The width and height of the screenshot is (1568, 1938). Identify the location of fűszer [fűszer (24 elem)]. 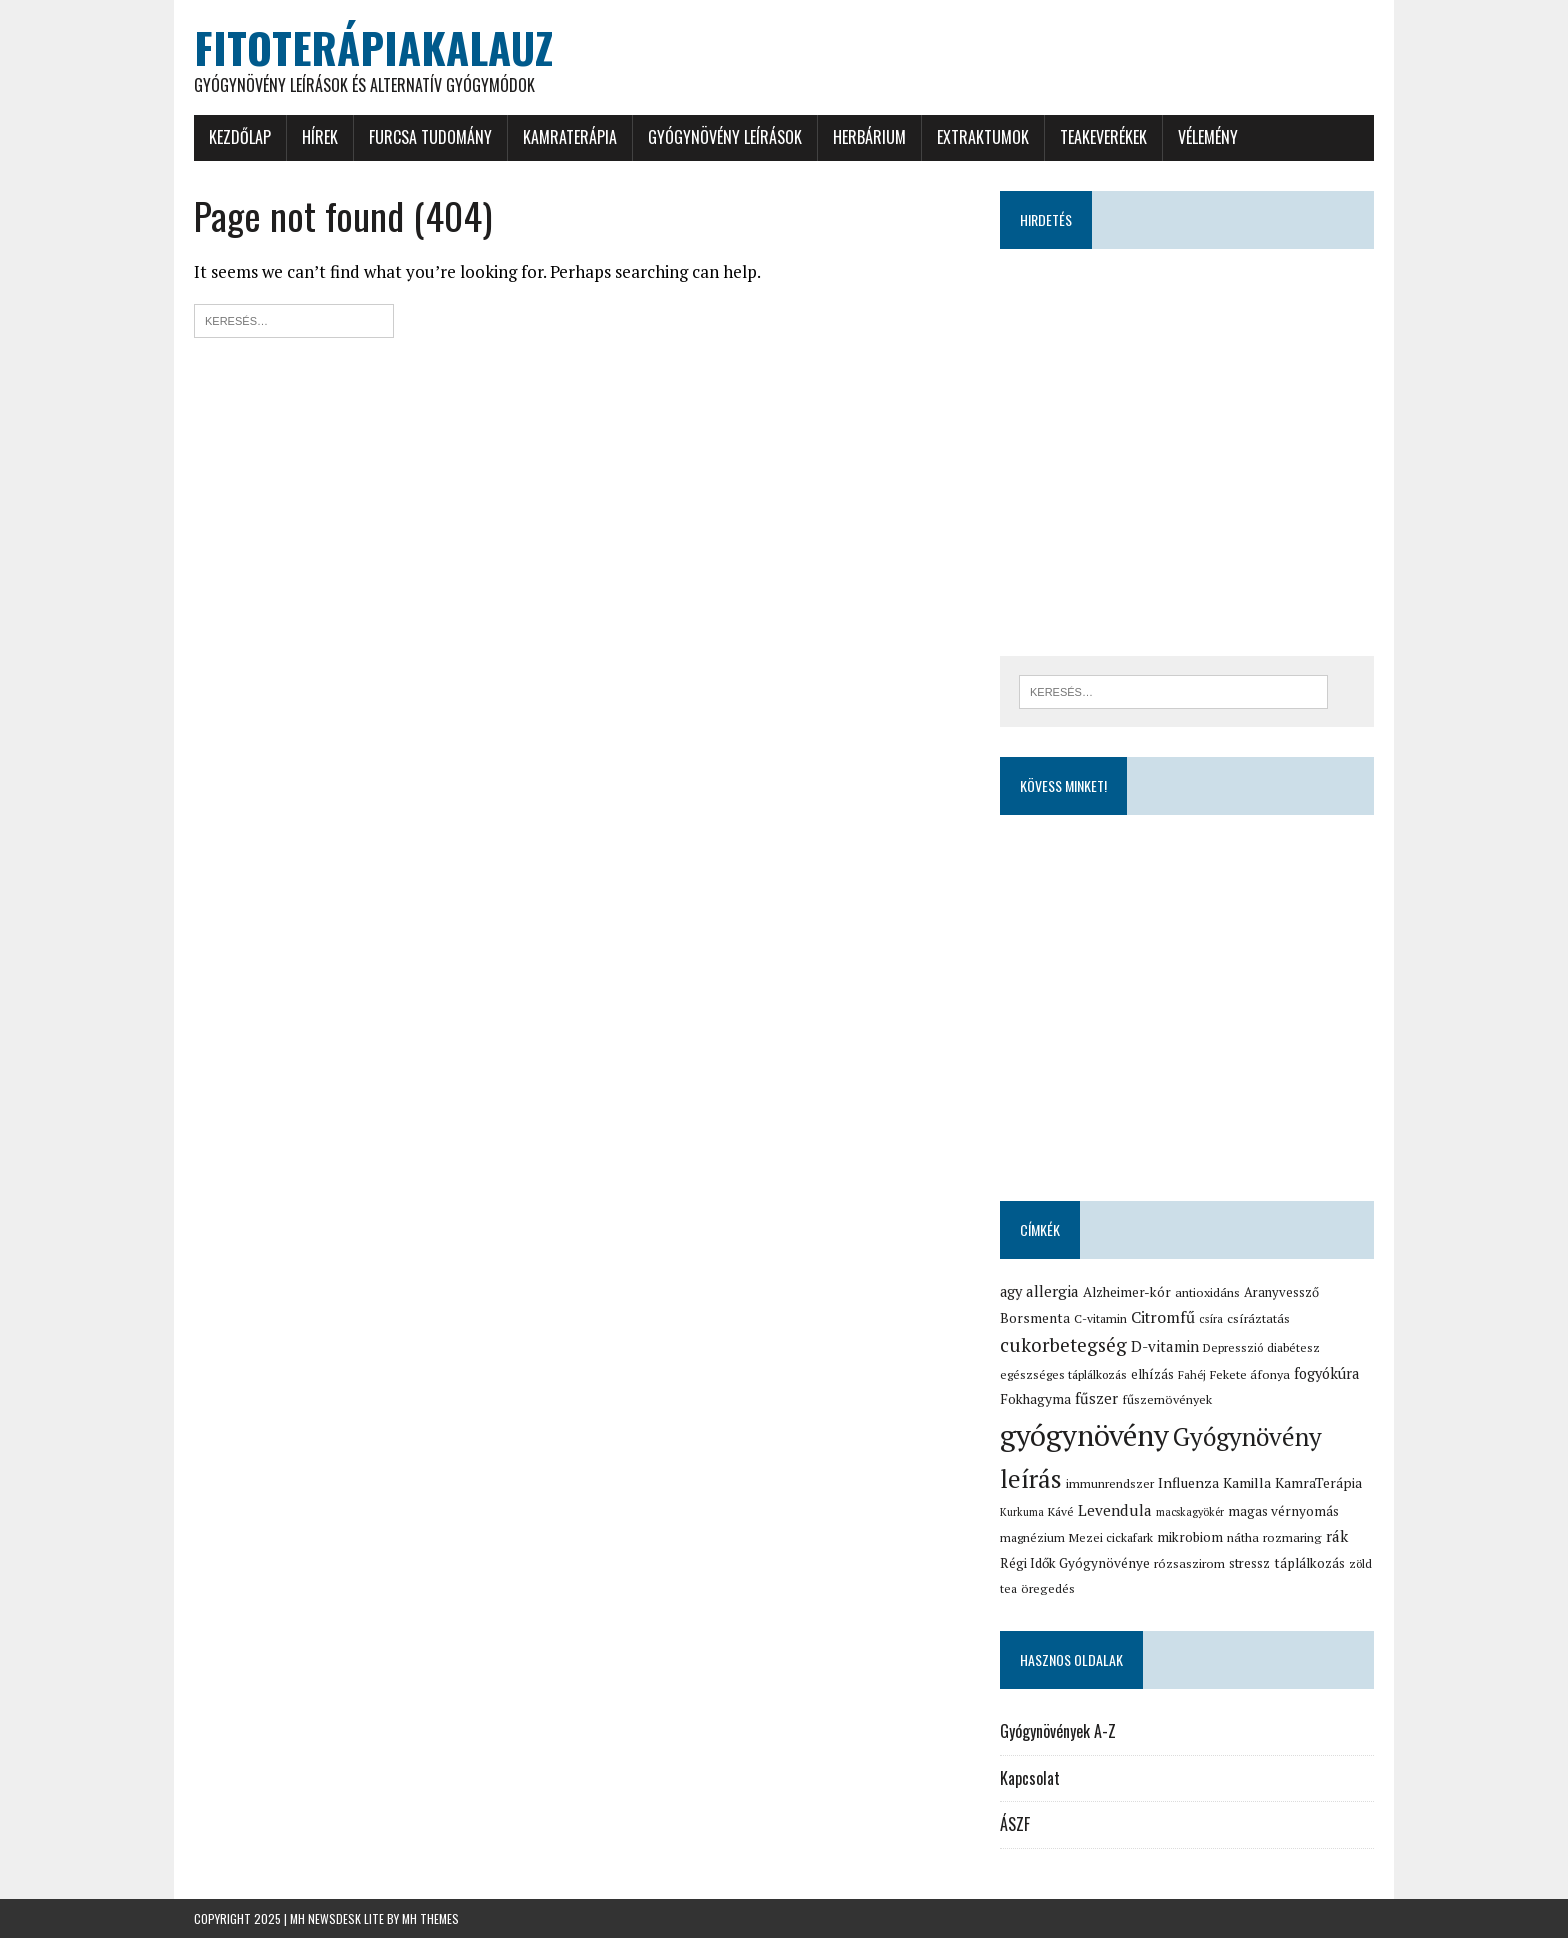
(1096, 1398).